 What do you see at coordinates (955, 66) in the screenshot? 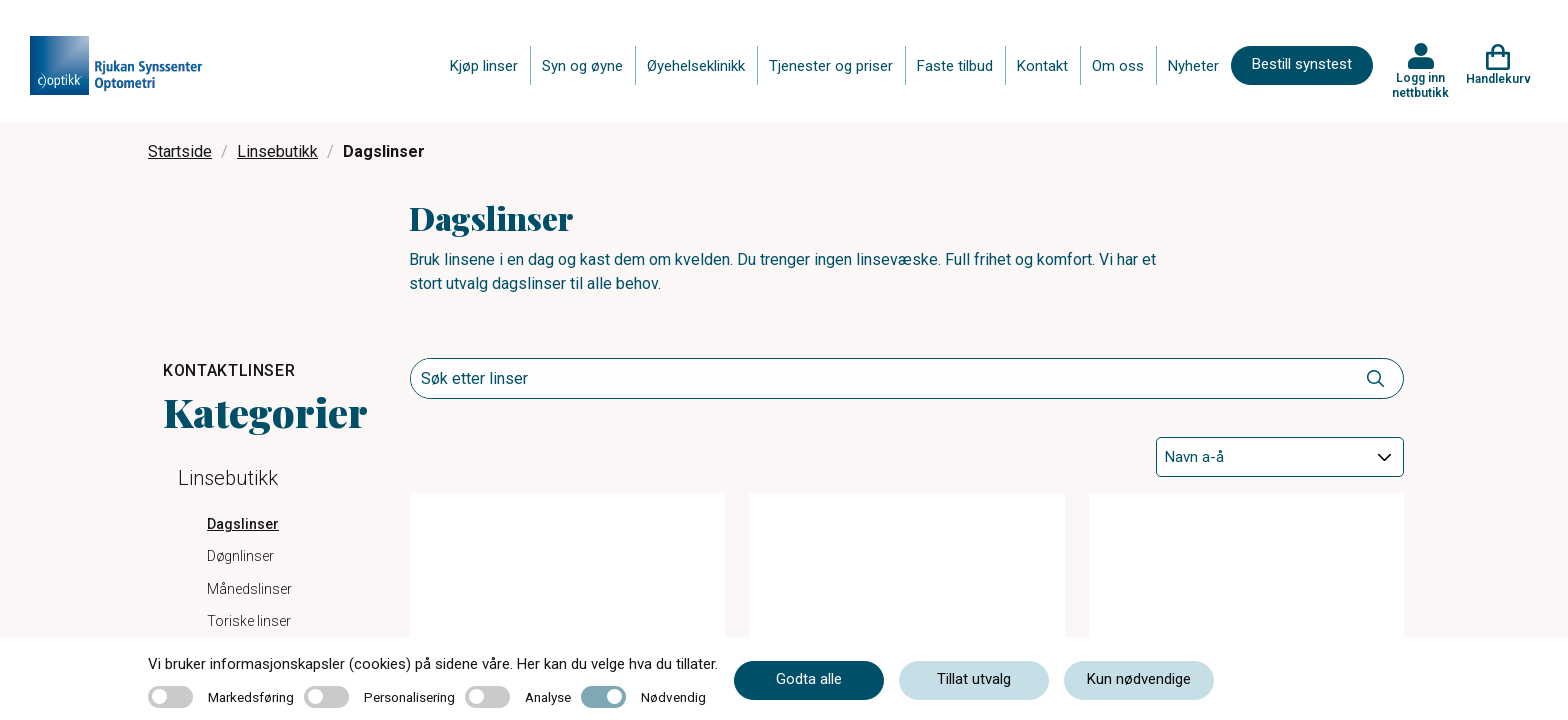
I see `Faste tilbud` at bounding box center [955, 66].